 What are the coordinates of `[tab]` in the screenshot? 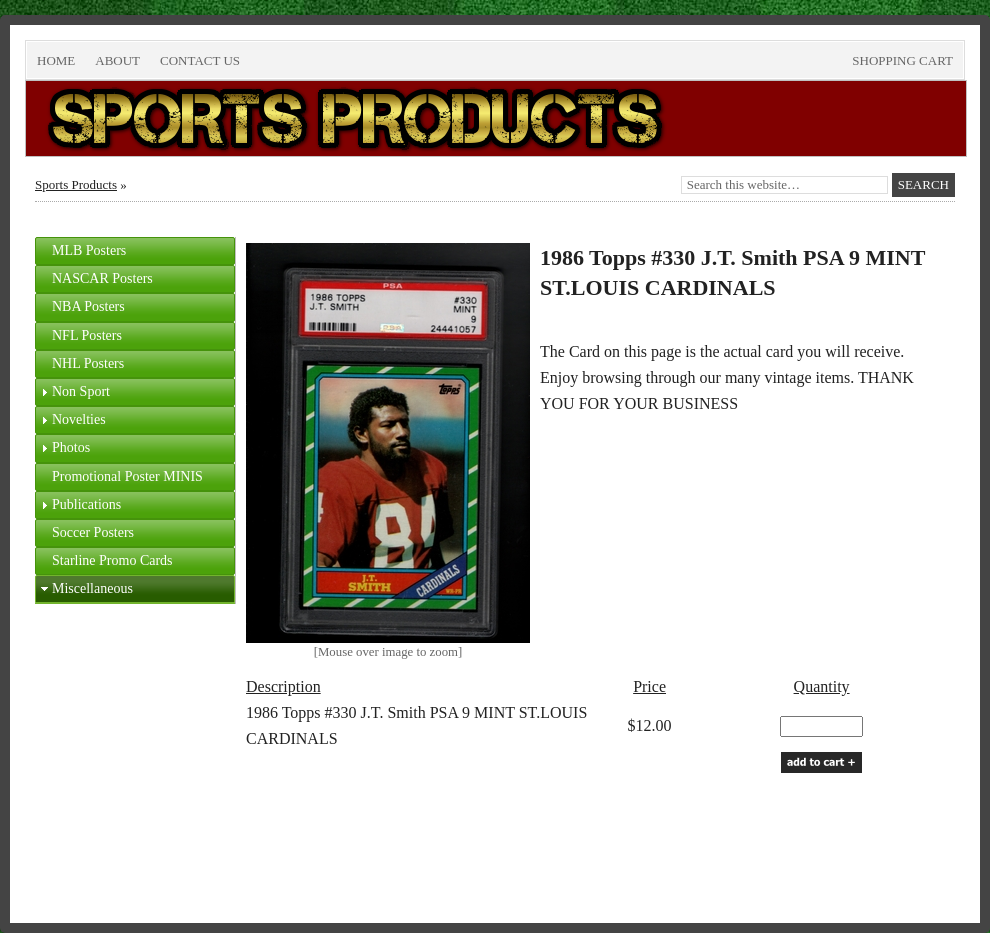 It's located at (135, 251).